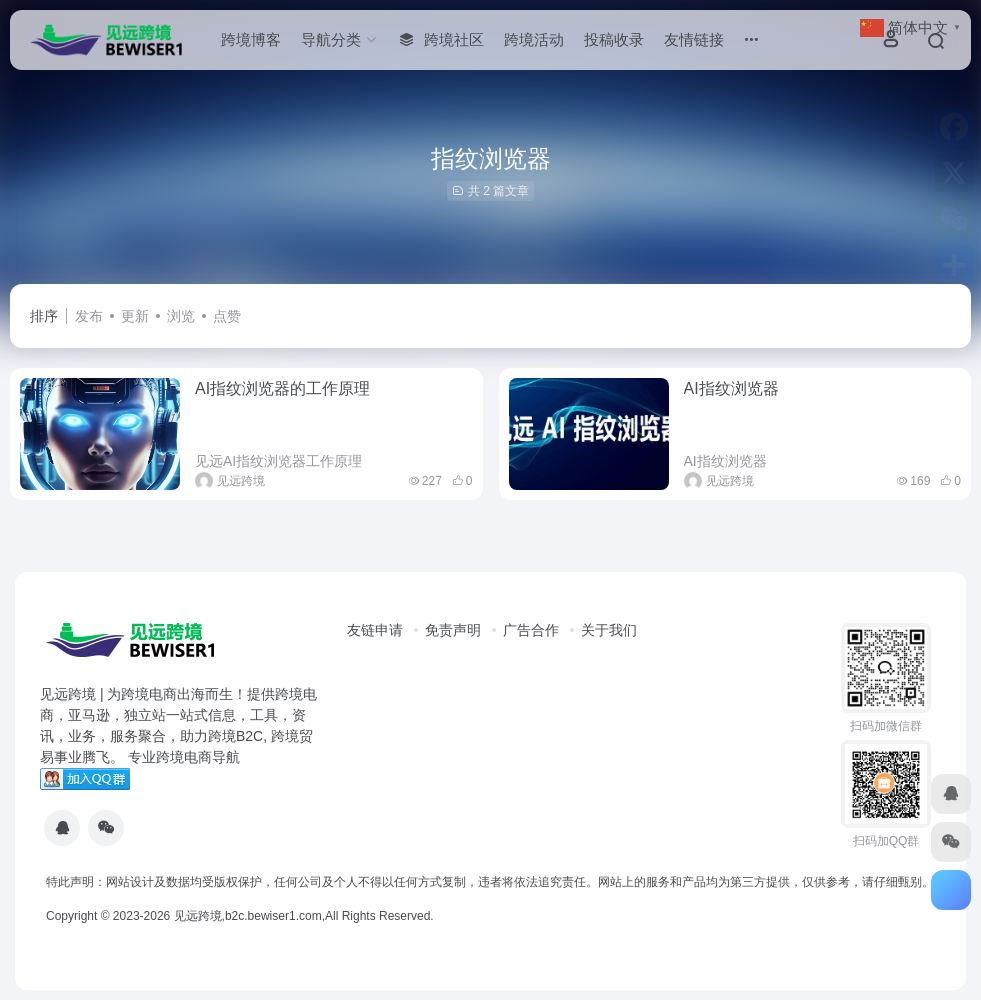 The width and height of the screenshot is (981, 1000). I want to click on 友情链接, so click(694, 39).